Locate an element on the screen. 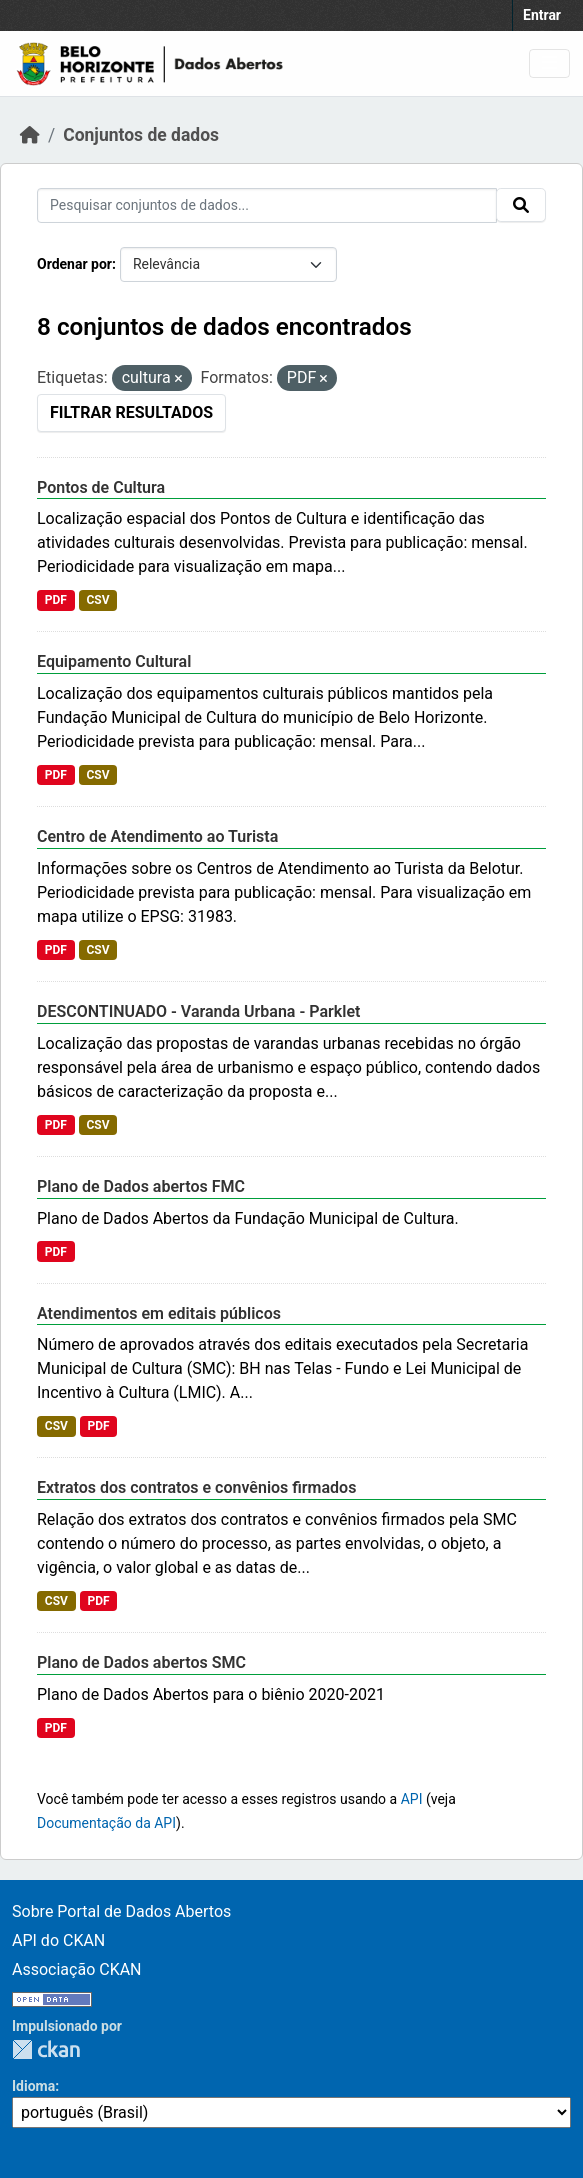 The image size is (583, 2178). API is located at coordinates (412, 1799).